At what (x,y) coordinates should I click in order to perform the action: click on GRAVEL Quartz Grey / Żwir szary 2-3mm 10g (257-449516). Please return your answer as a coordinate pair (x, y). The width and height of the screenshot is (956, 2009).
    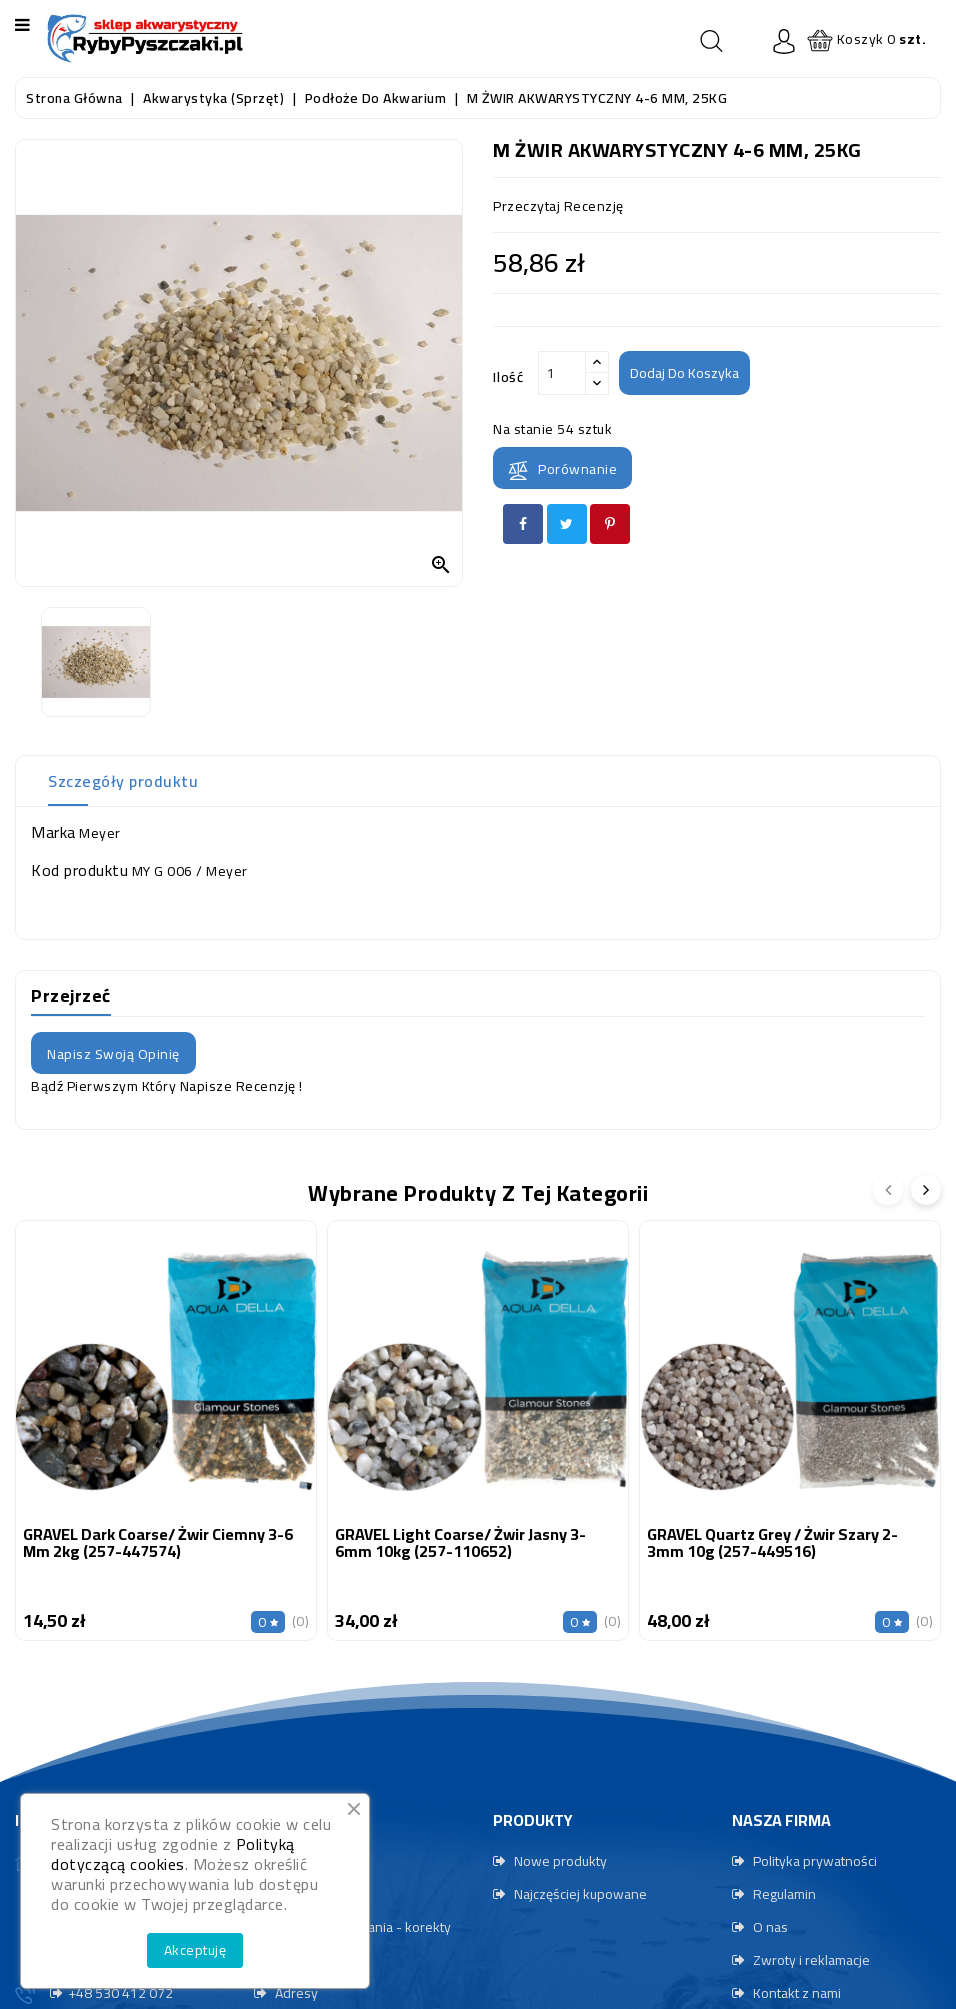
    Looking at the image, I should click on (772, 1543).